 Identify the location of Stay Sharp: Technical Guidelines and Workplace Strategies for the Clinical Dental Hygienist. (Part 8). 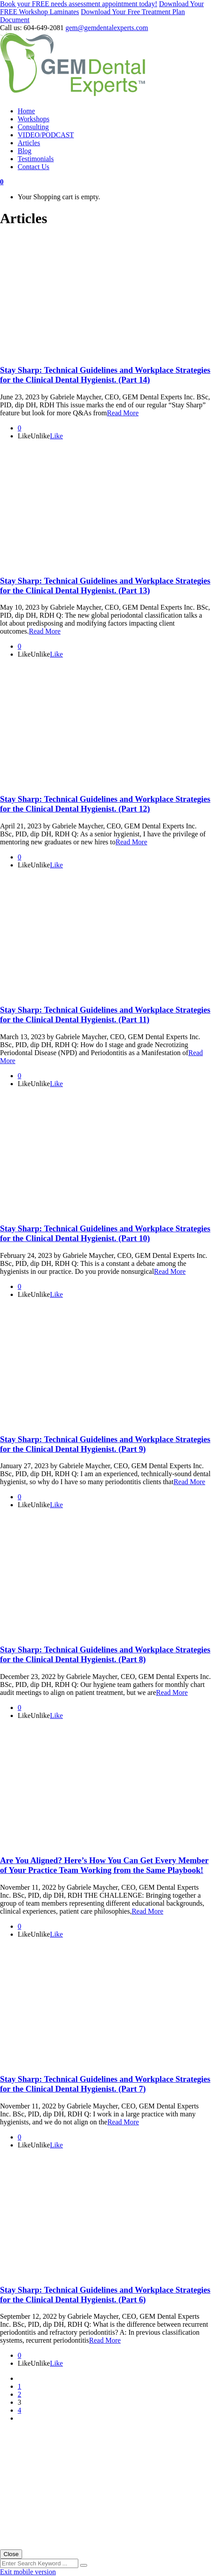
(105, 1654).